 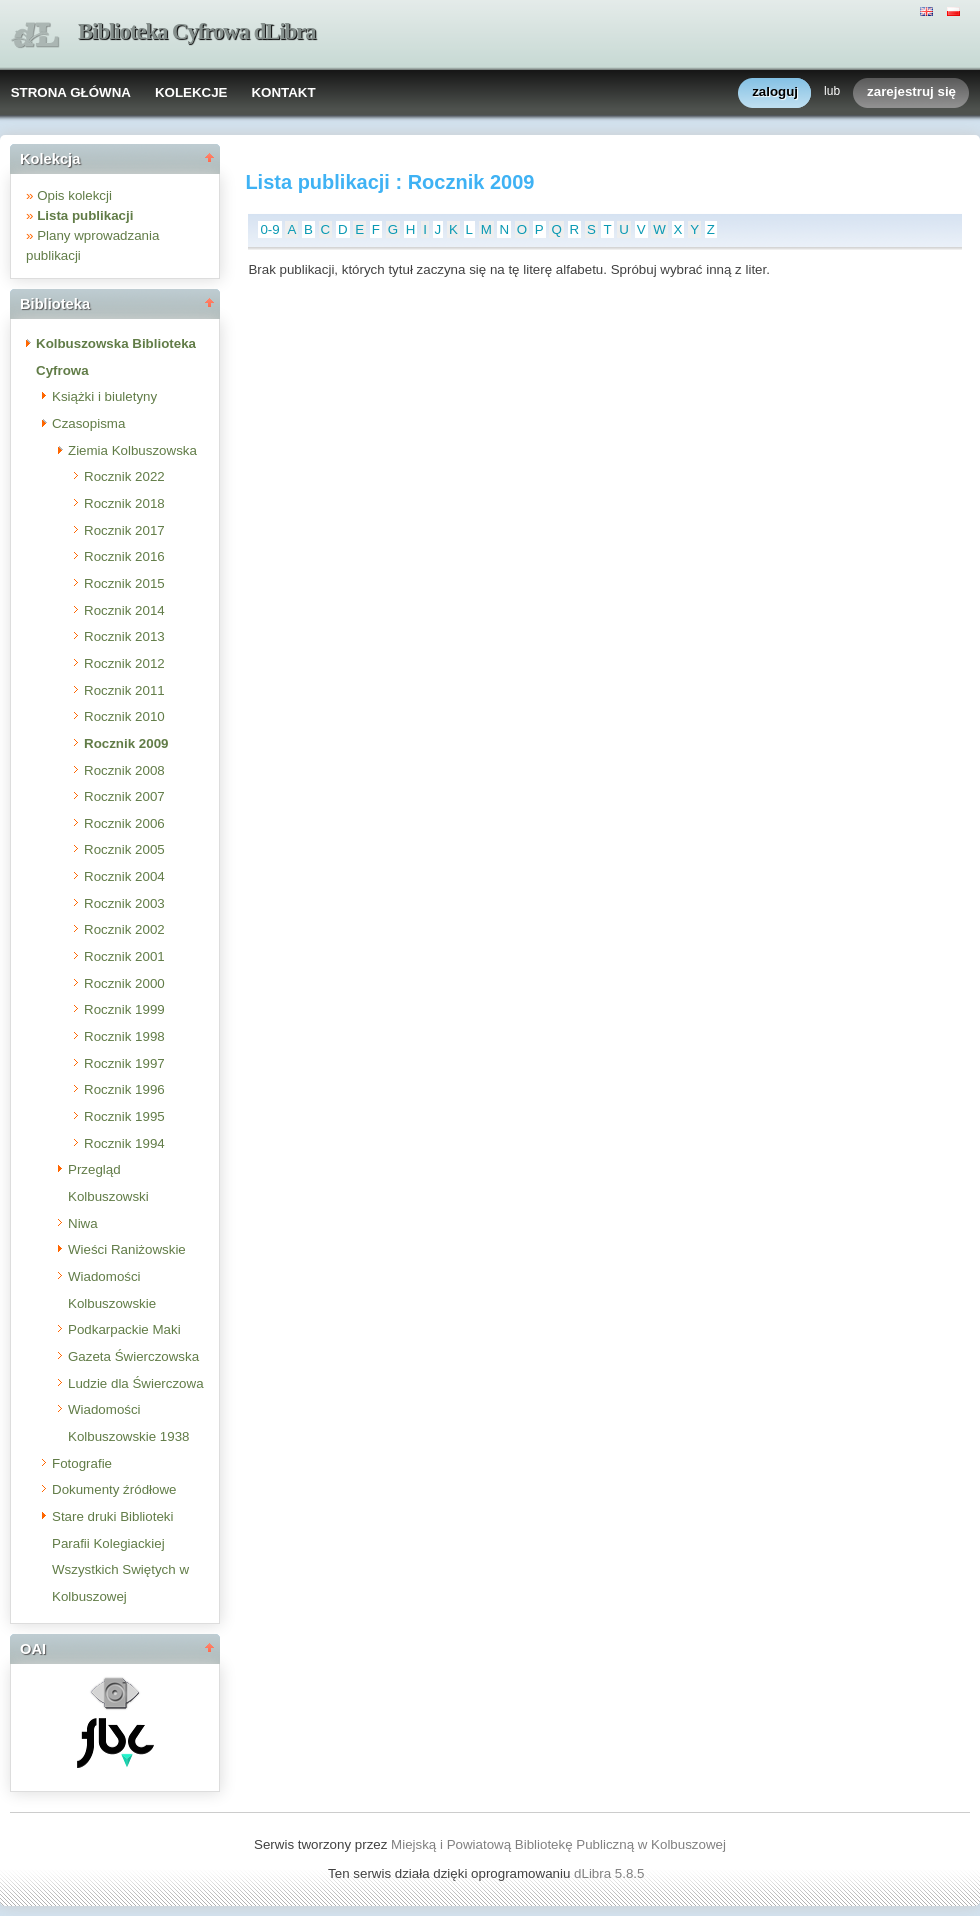 What do you see at coordinates (124, 1116) in the screenshot?
I see `Rocznik 1995` at bounding box center [124, 1116].